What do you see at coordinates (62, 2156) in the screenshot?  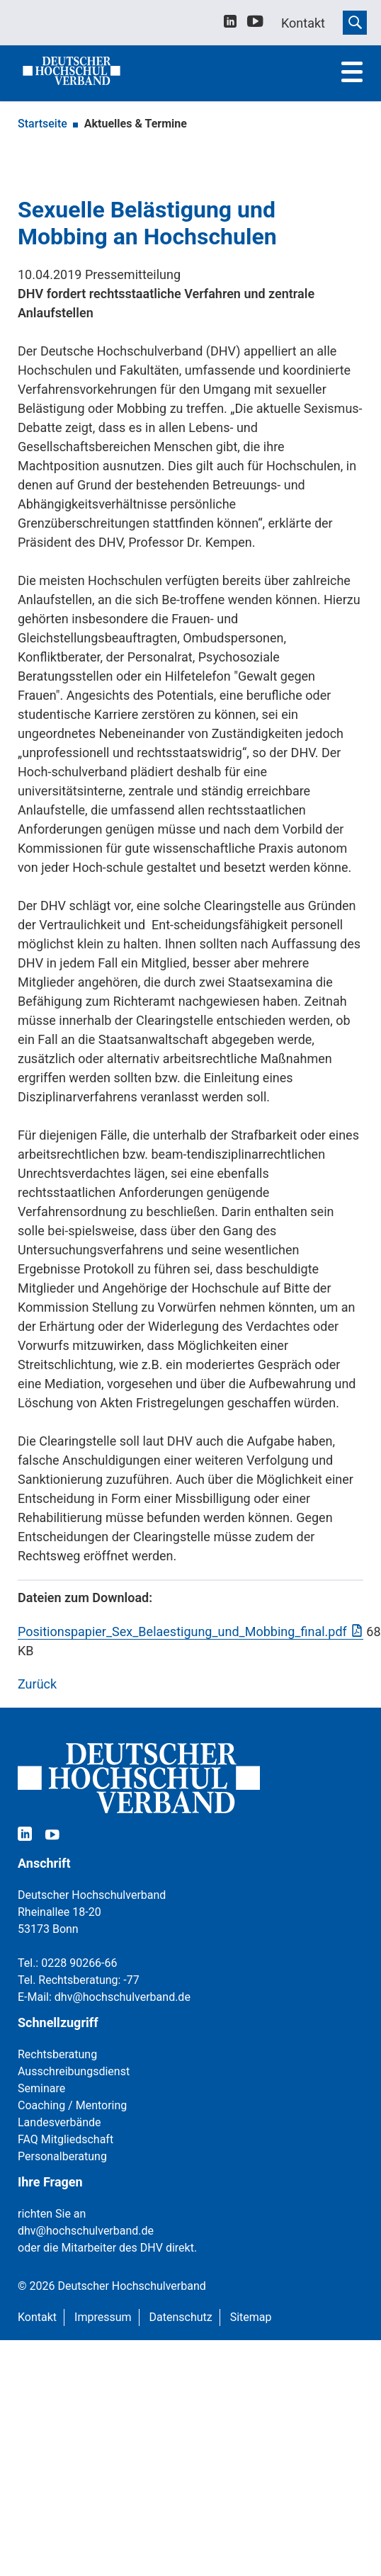 I see `Personalberatung` at bounding box center [62, 2156].